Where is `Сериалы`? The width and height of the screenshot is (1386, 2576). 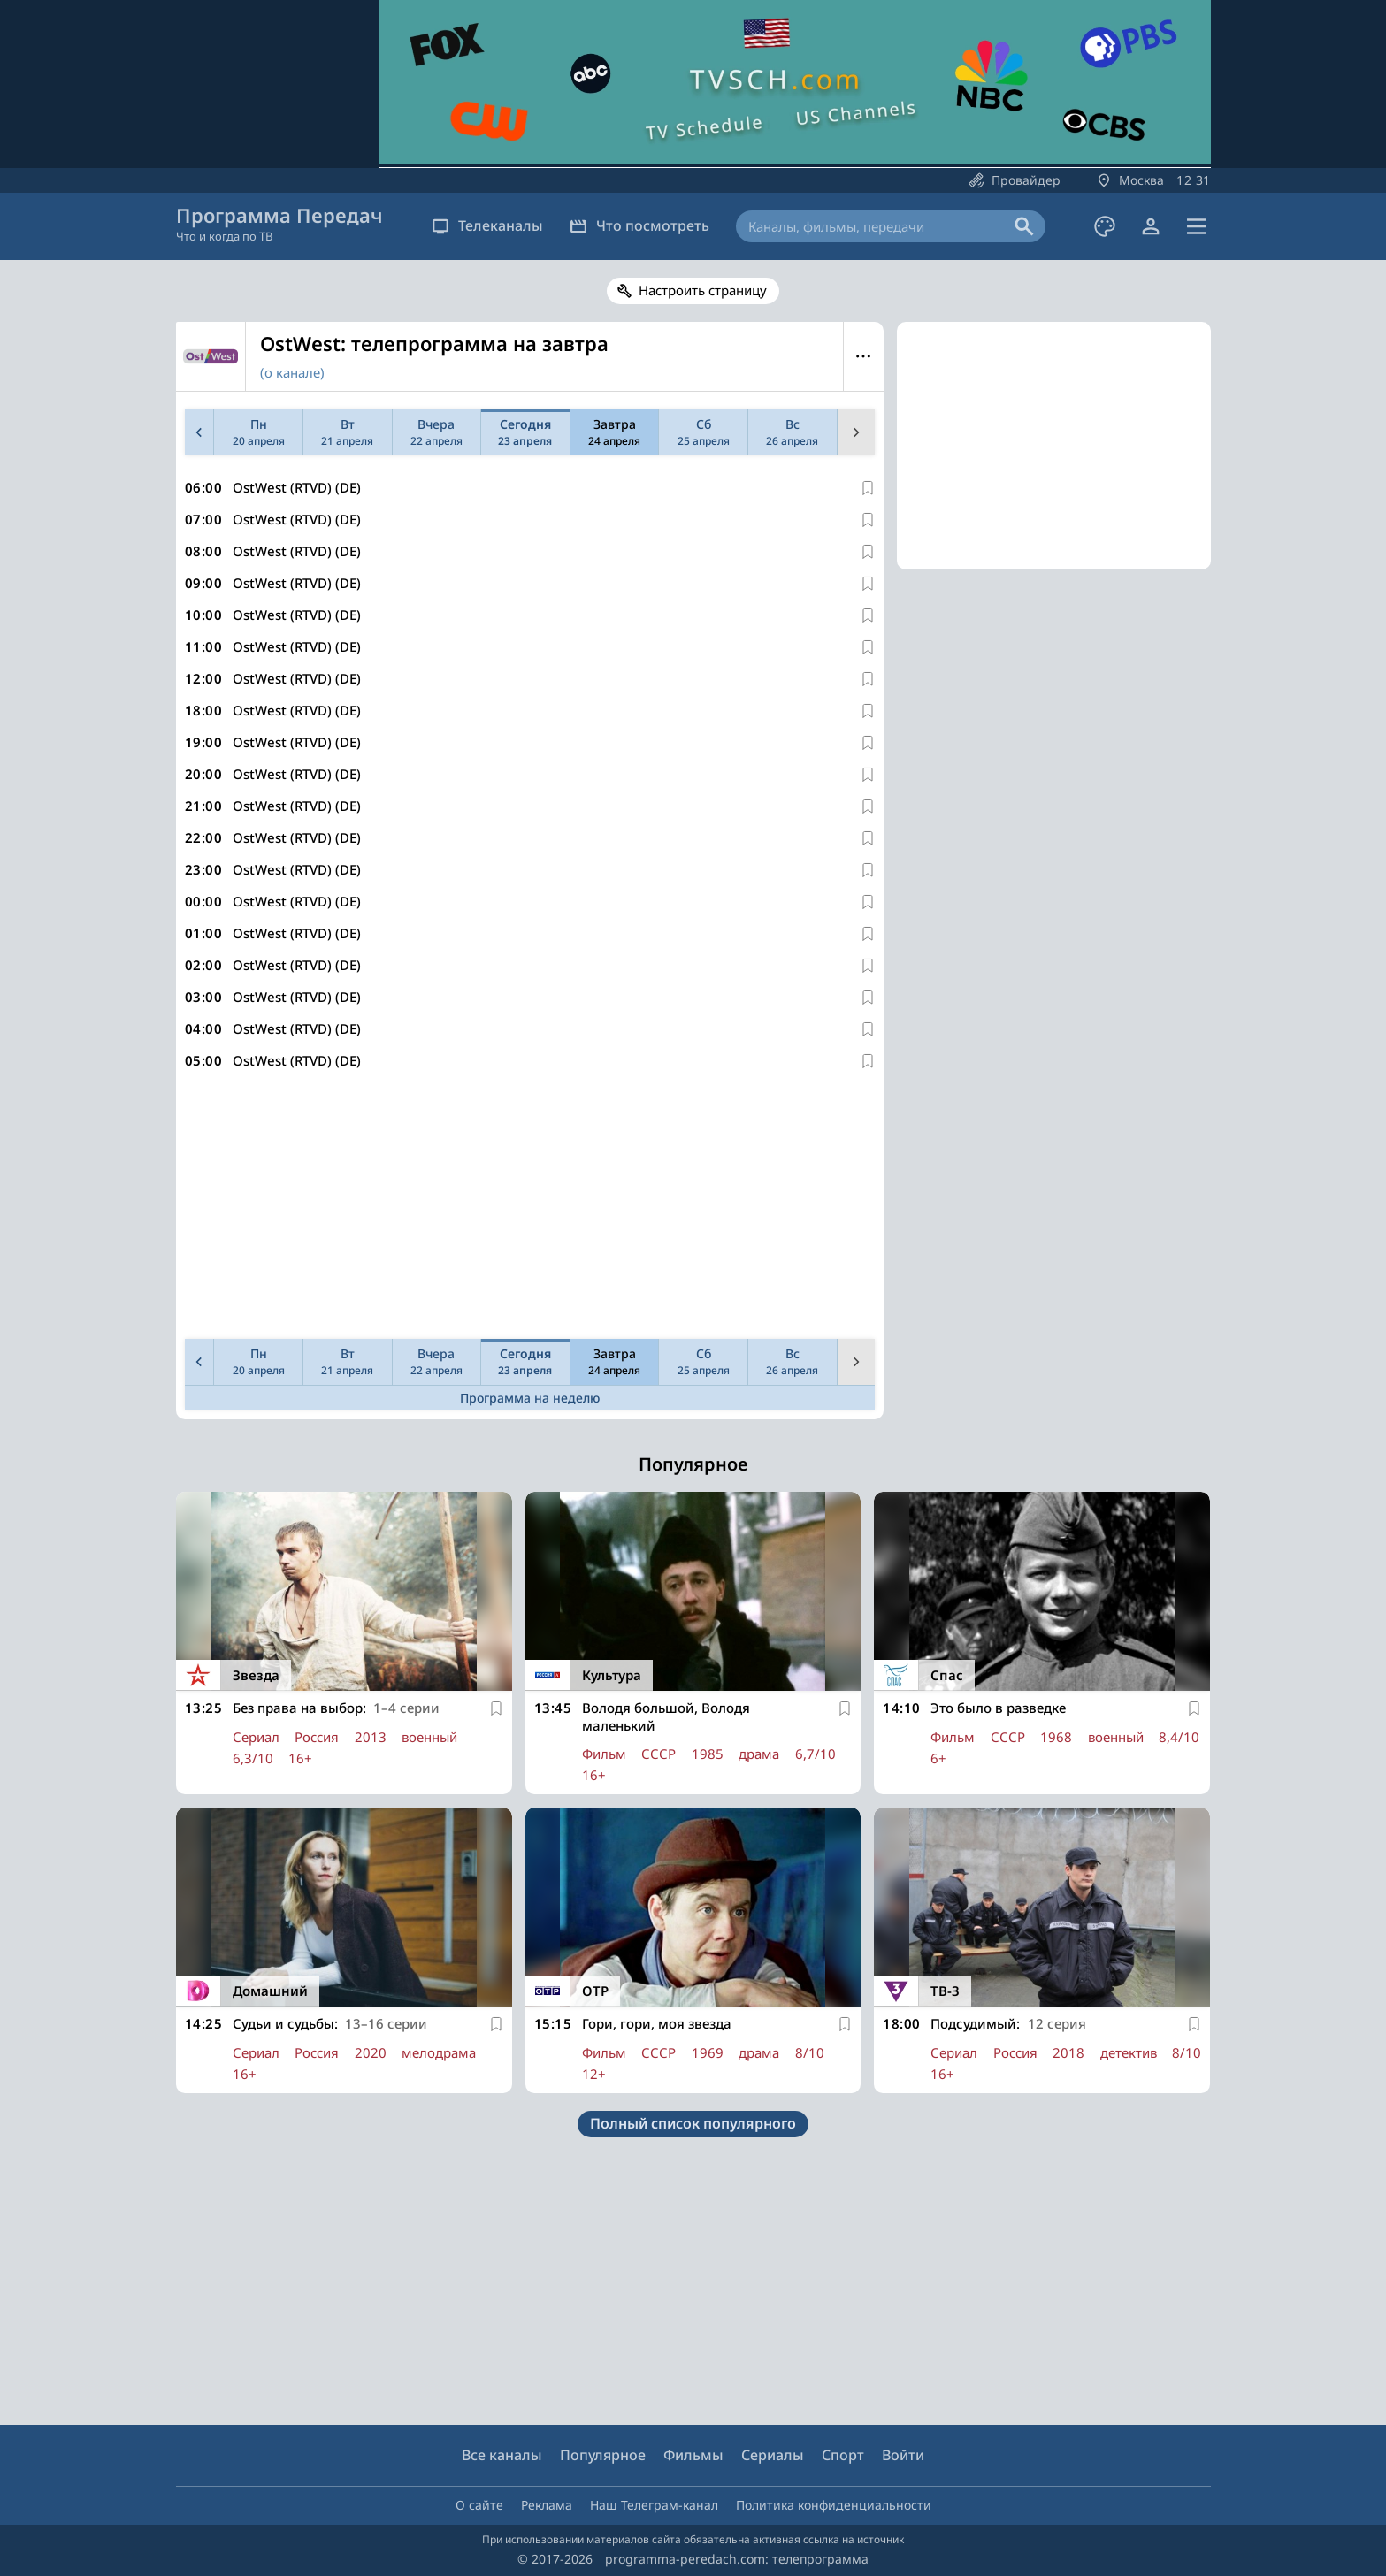 Сериалы is located at coordinates (772, 2455).